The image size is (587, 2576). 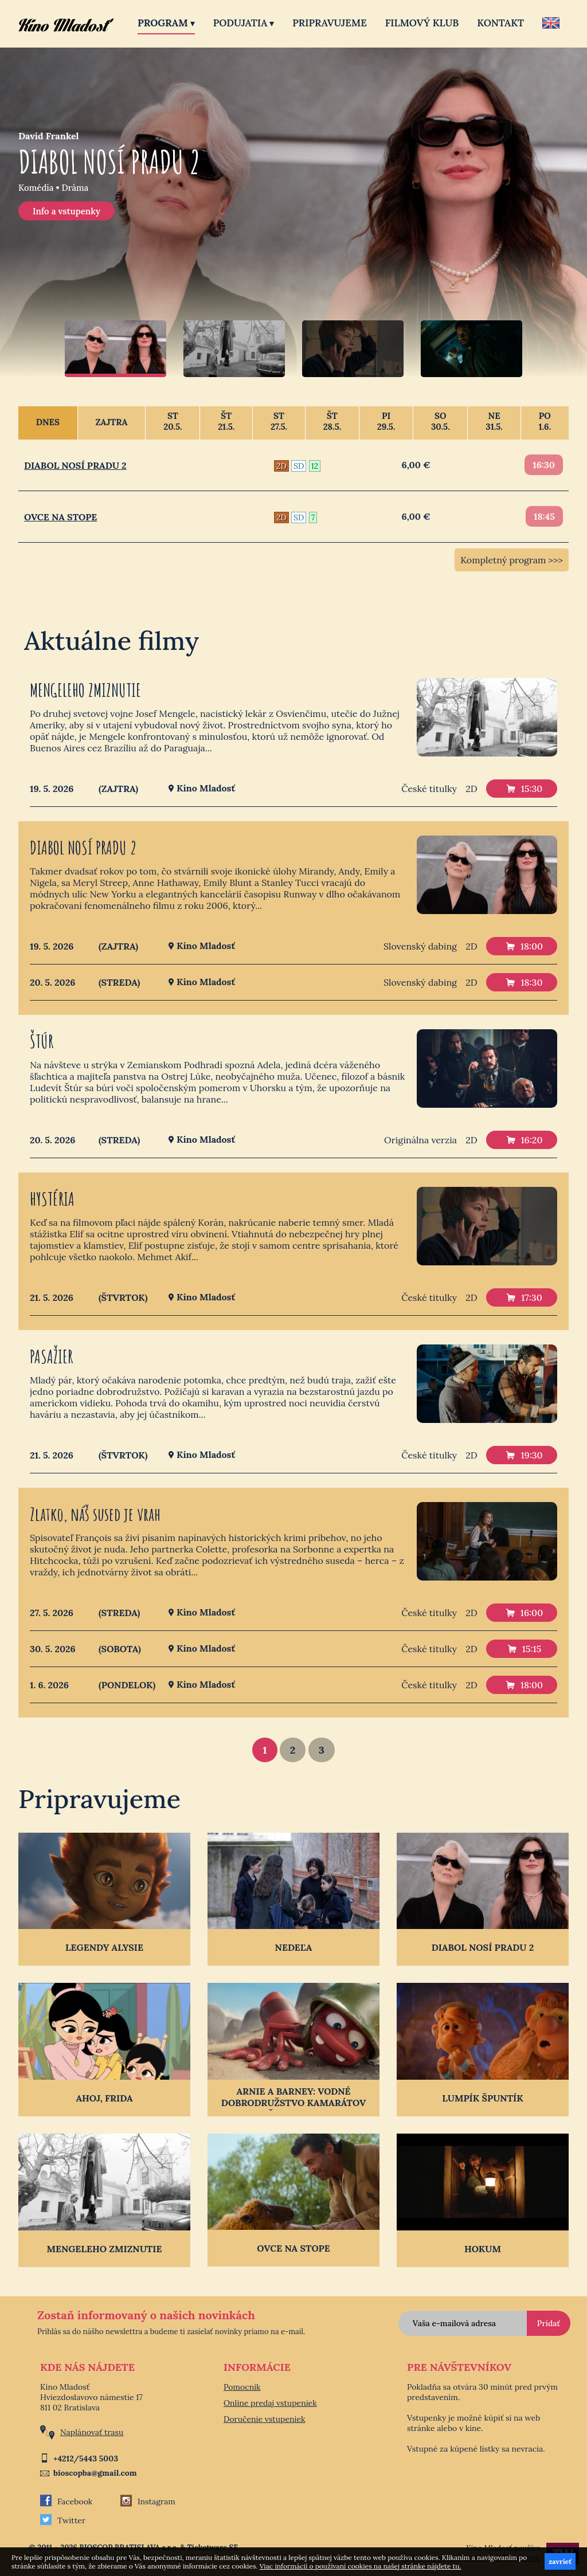 What do you see at coordinates (51, 1356) in the screenshot?
I see `PASAŽIER` at bounding box center [51, 1356].